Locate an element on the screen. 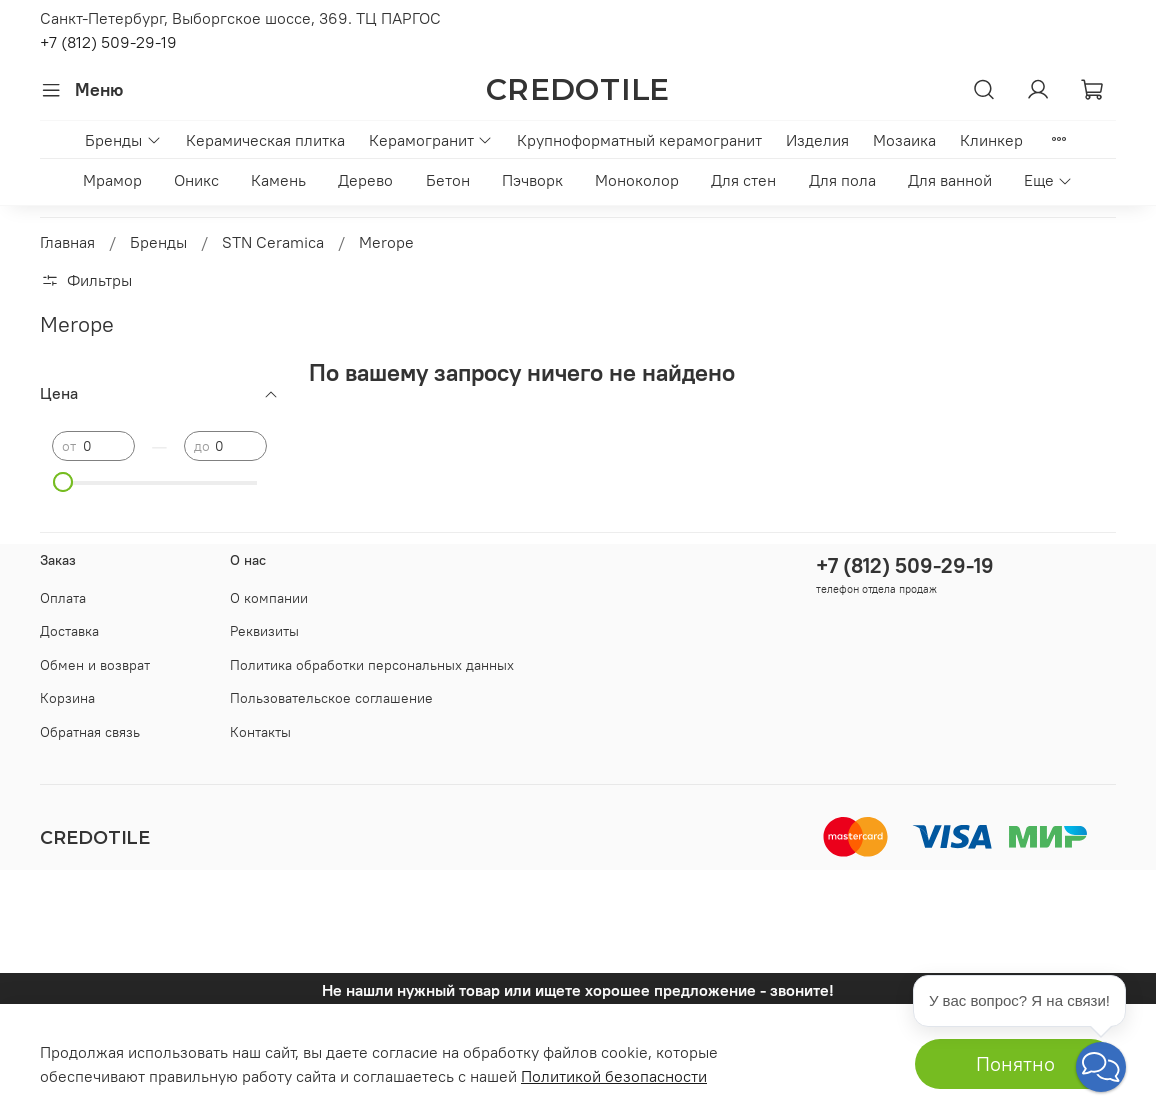 Image resolution: width=1156 pixels, height=1112 pixels. Главная is located at coordinates (67, 242).